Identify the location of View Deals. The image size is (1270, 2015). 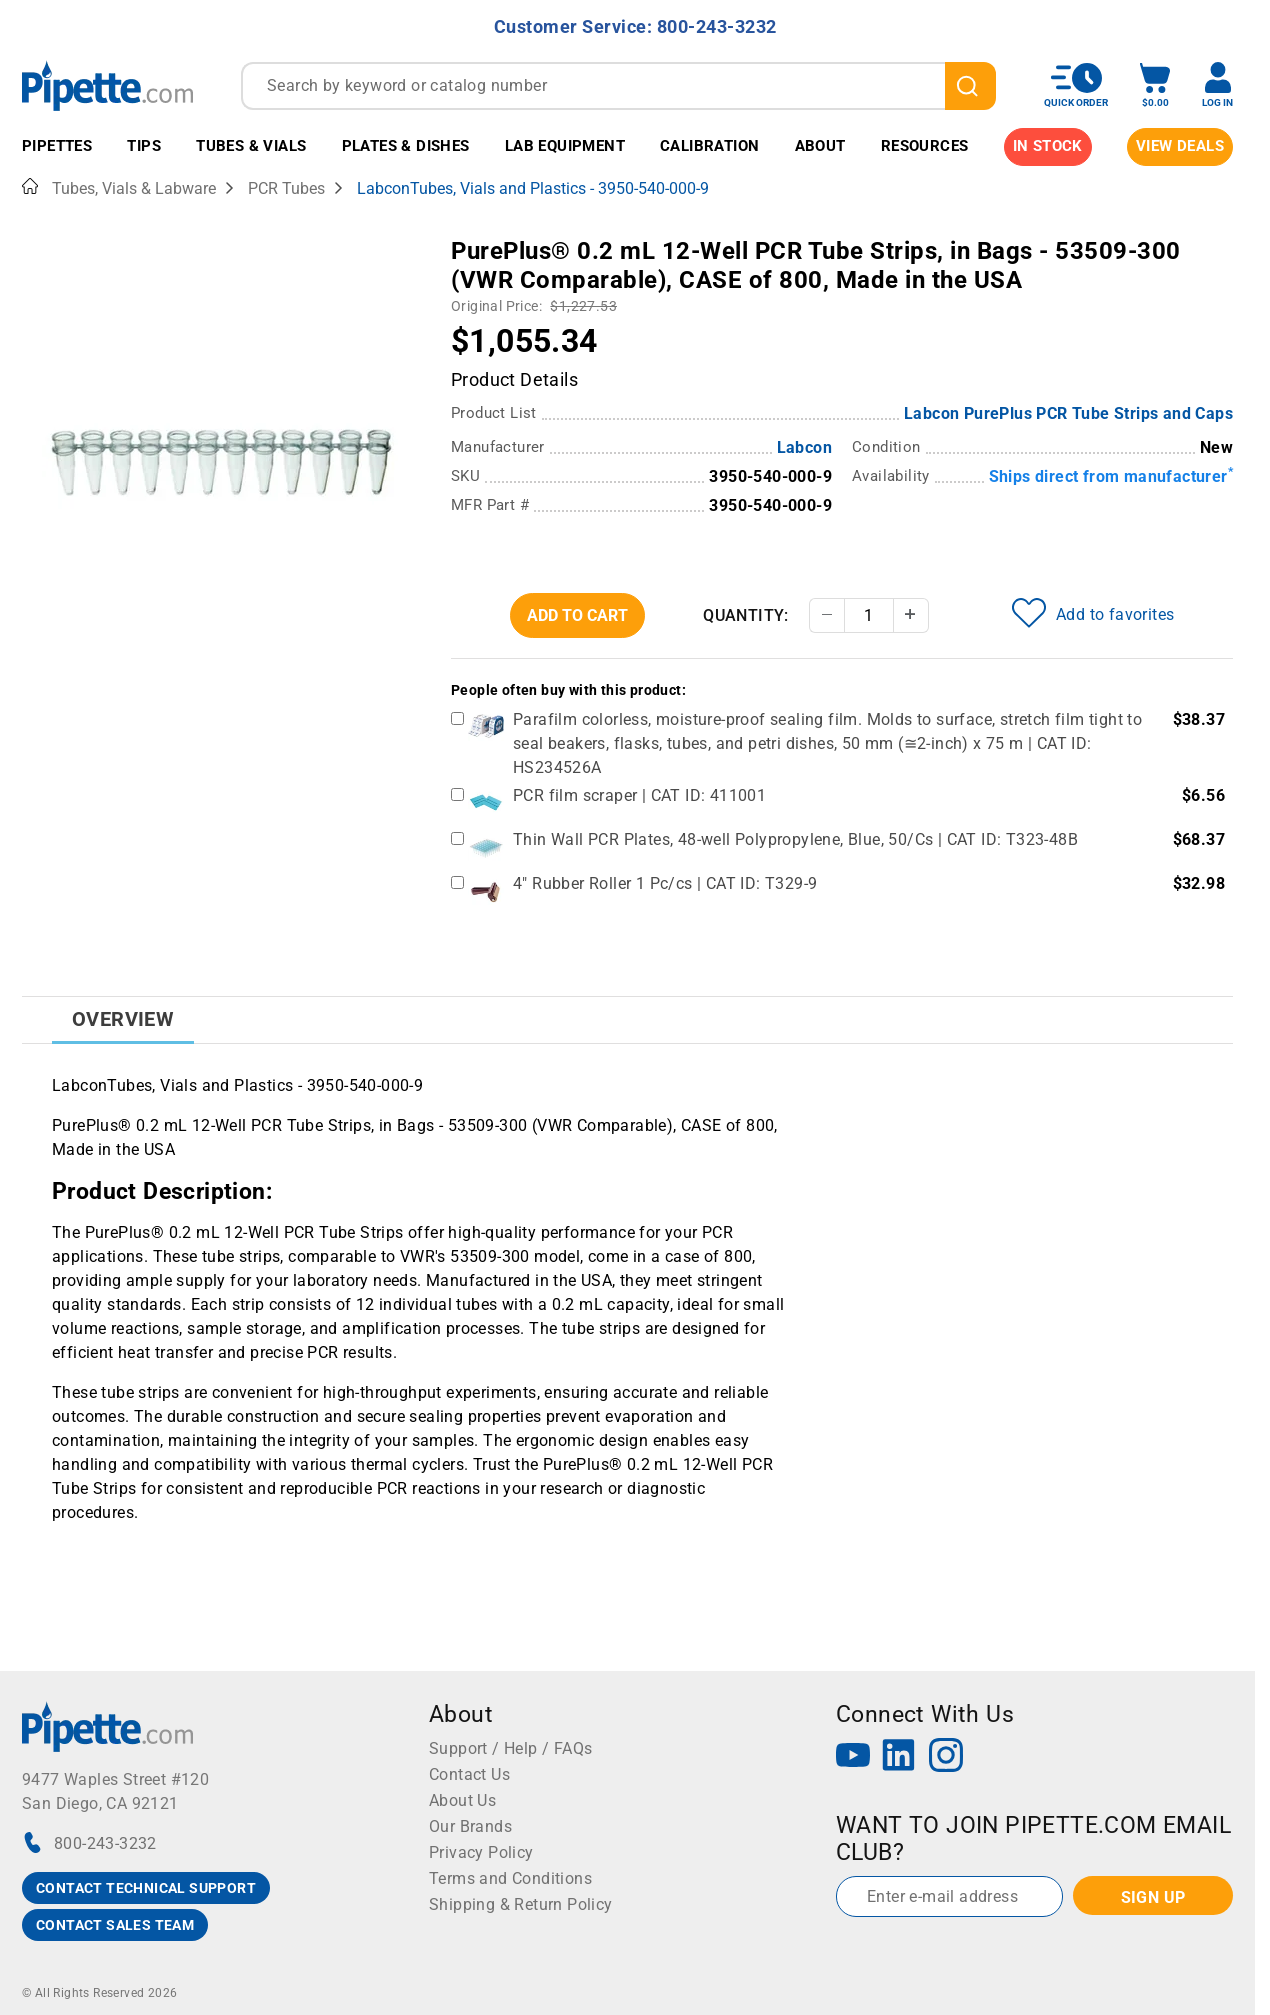
(1180, 146).